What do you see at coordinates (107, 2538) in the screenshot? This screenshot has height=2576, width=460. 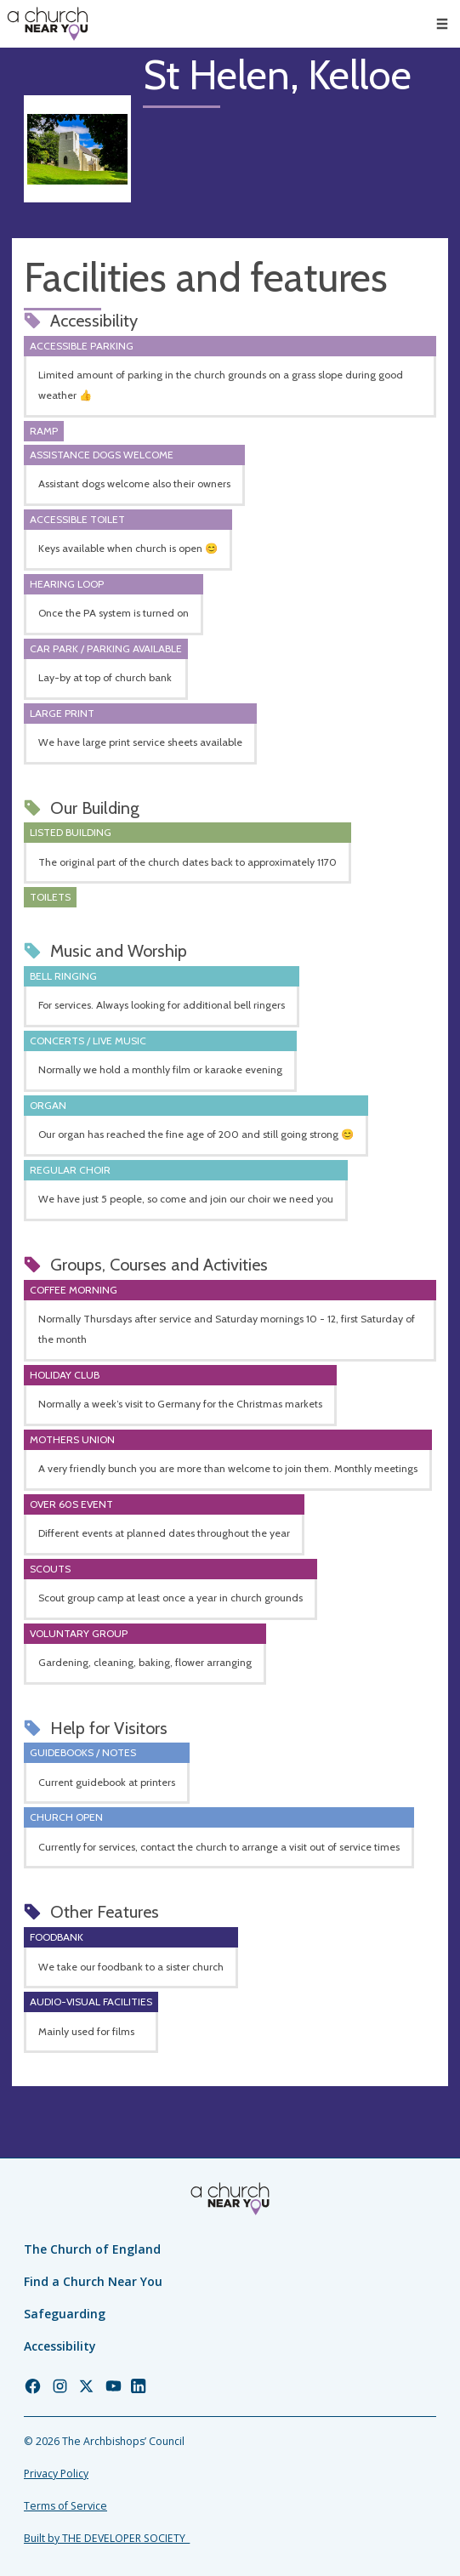 I see `Built by THE DEVELOPER SOCIETY_` at bounding box center [107, 2538].